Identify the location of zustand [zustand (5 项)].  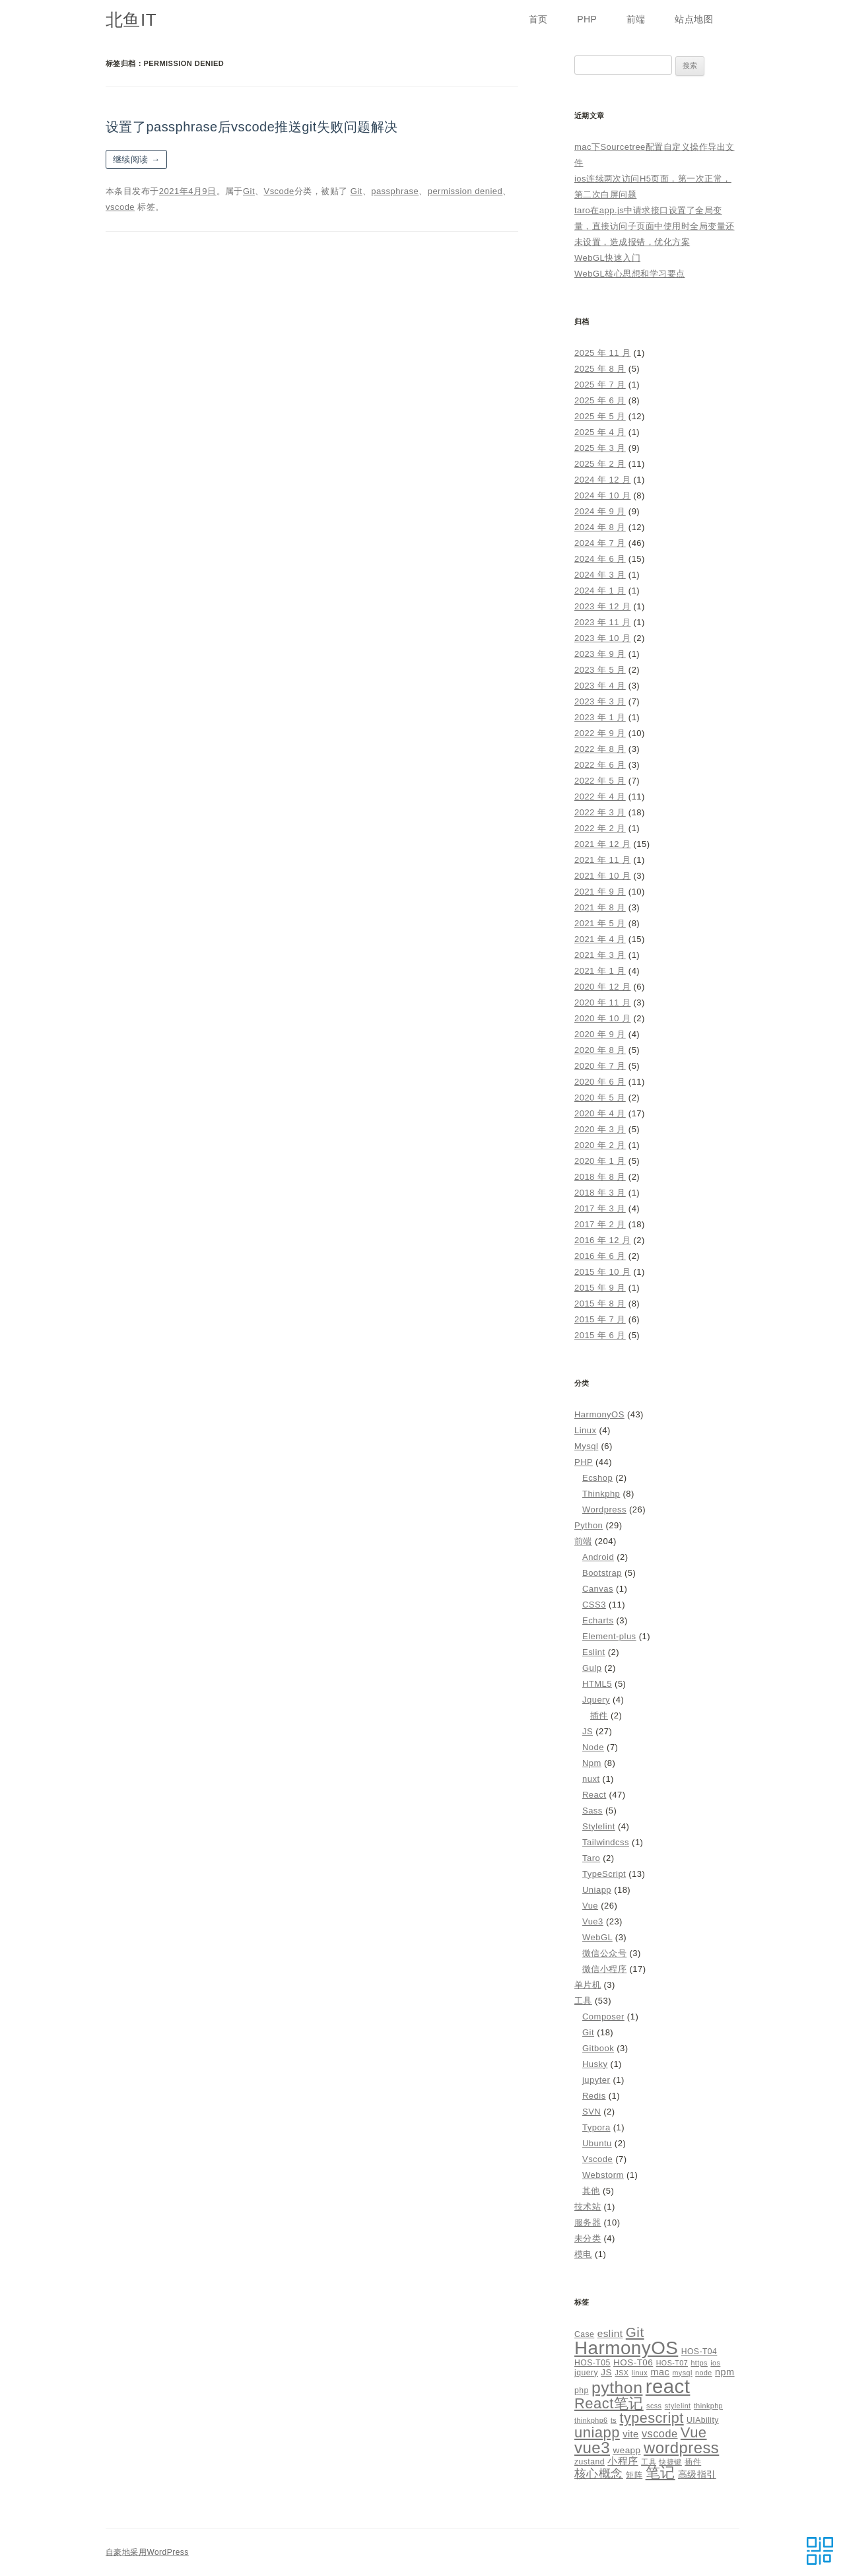
(589, 2461).